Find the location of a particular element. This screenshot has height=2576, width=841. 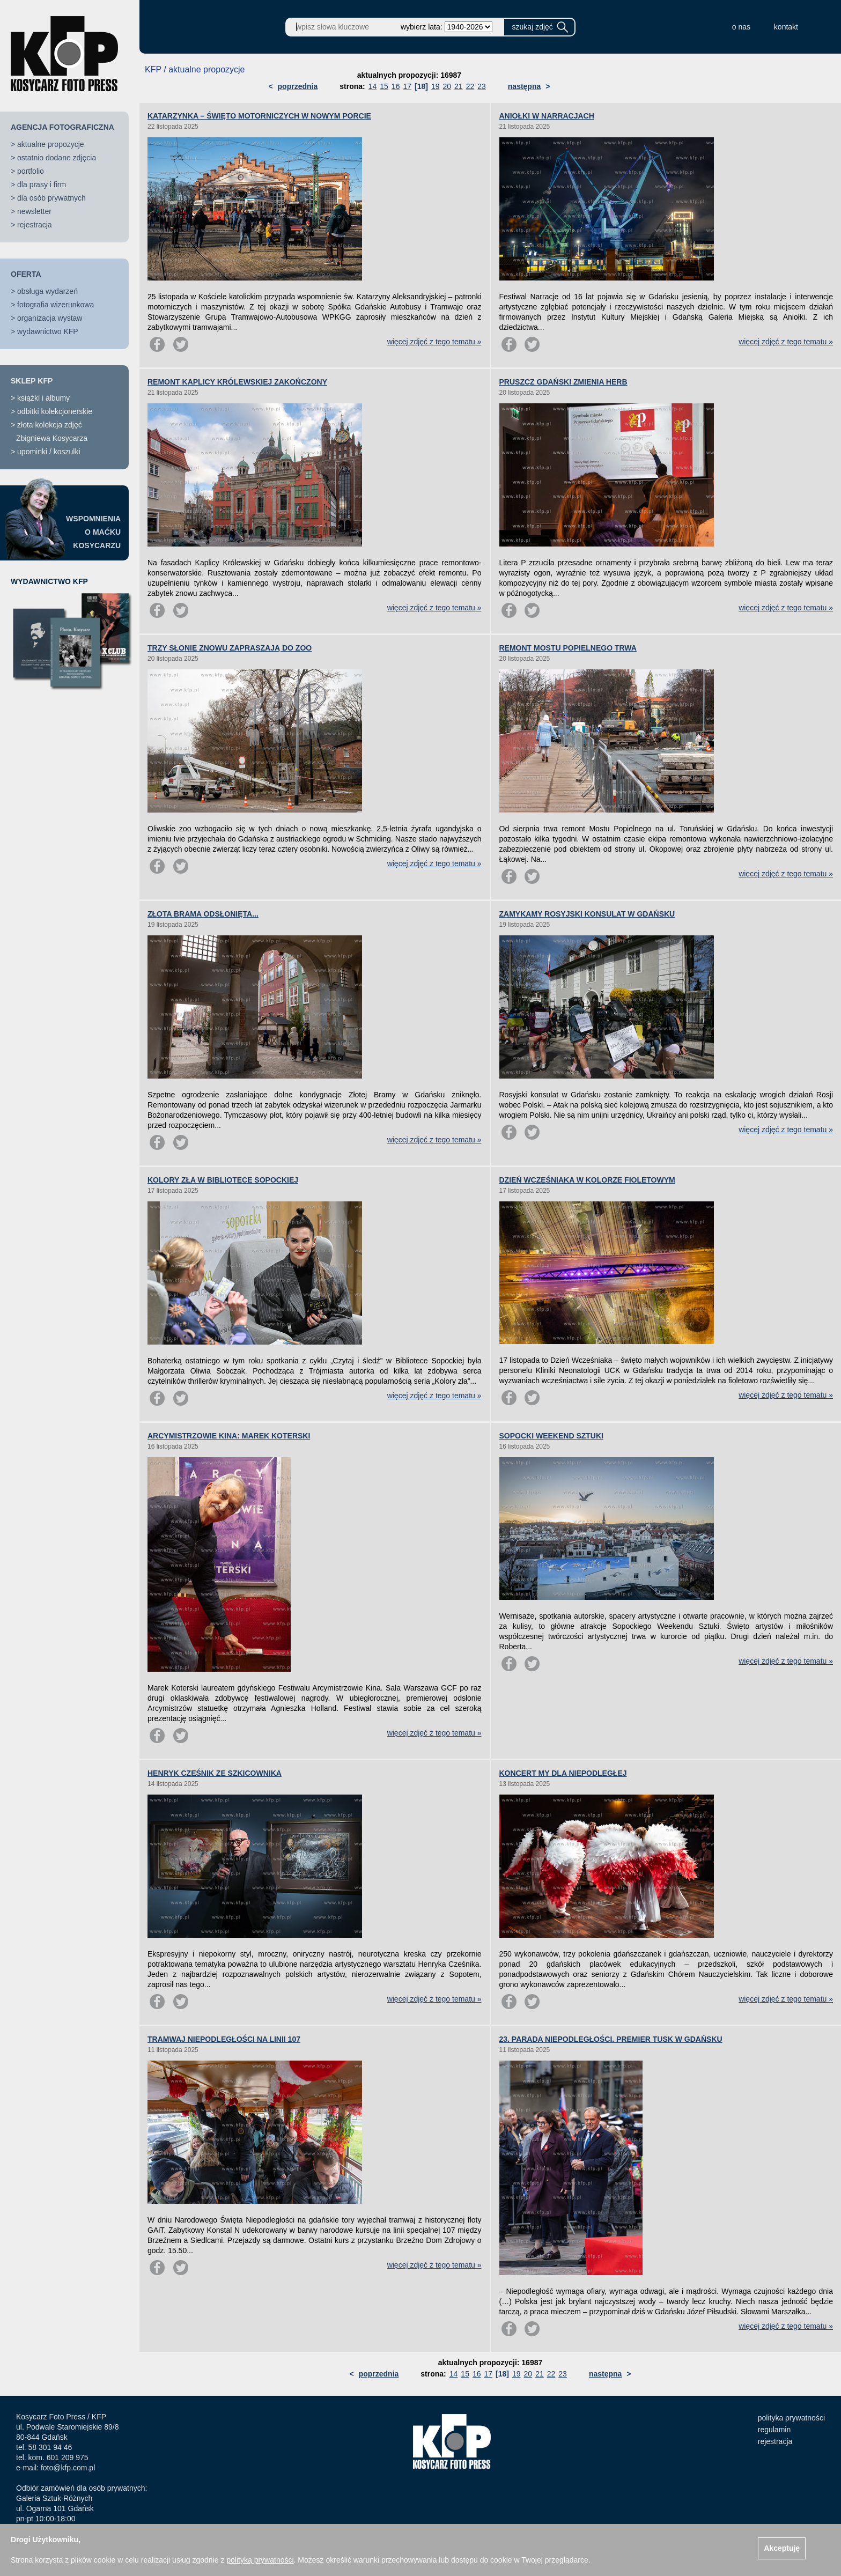

portfolio is located at coordinates (30, 171).